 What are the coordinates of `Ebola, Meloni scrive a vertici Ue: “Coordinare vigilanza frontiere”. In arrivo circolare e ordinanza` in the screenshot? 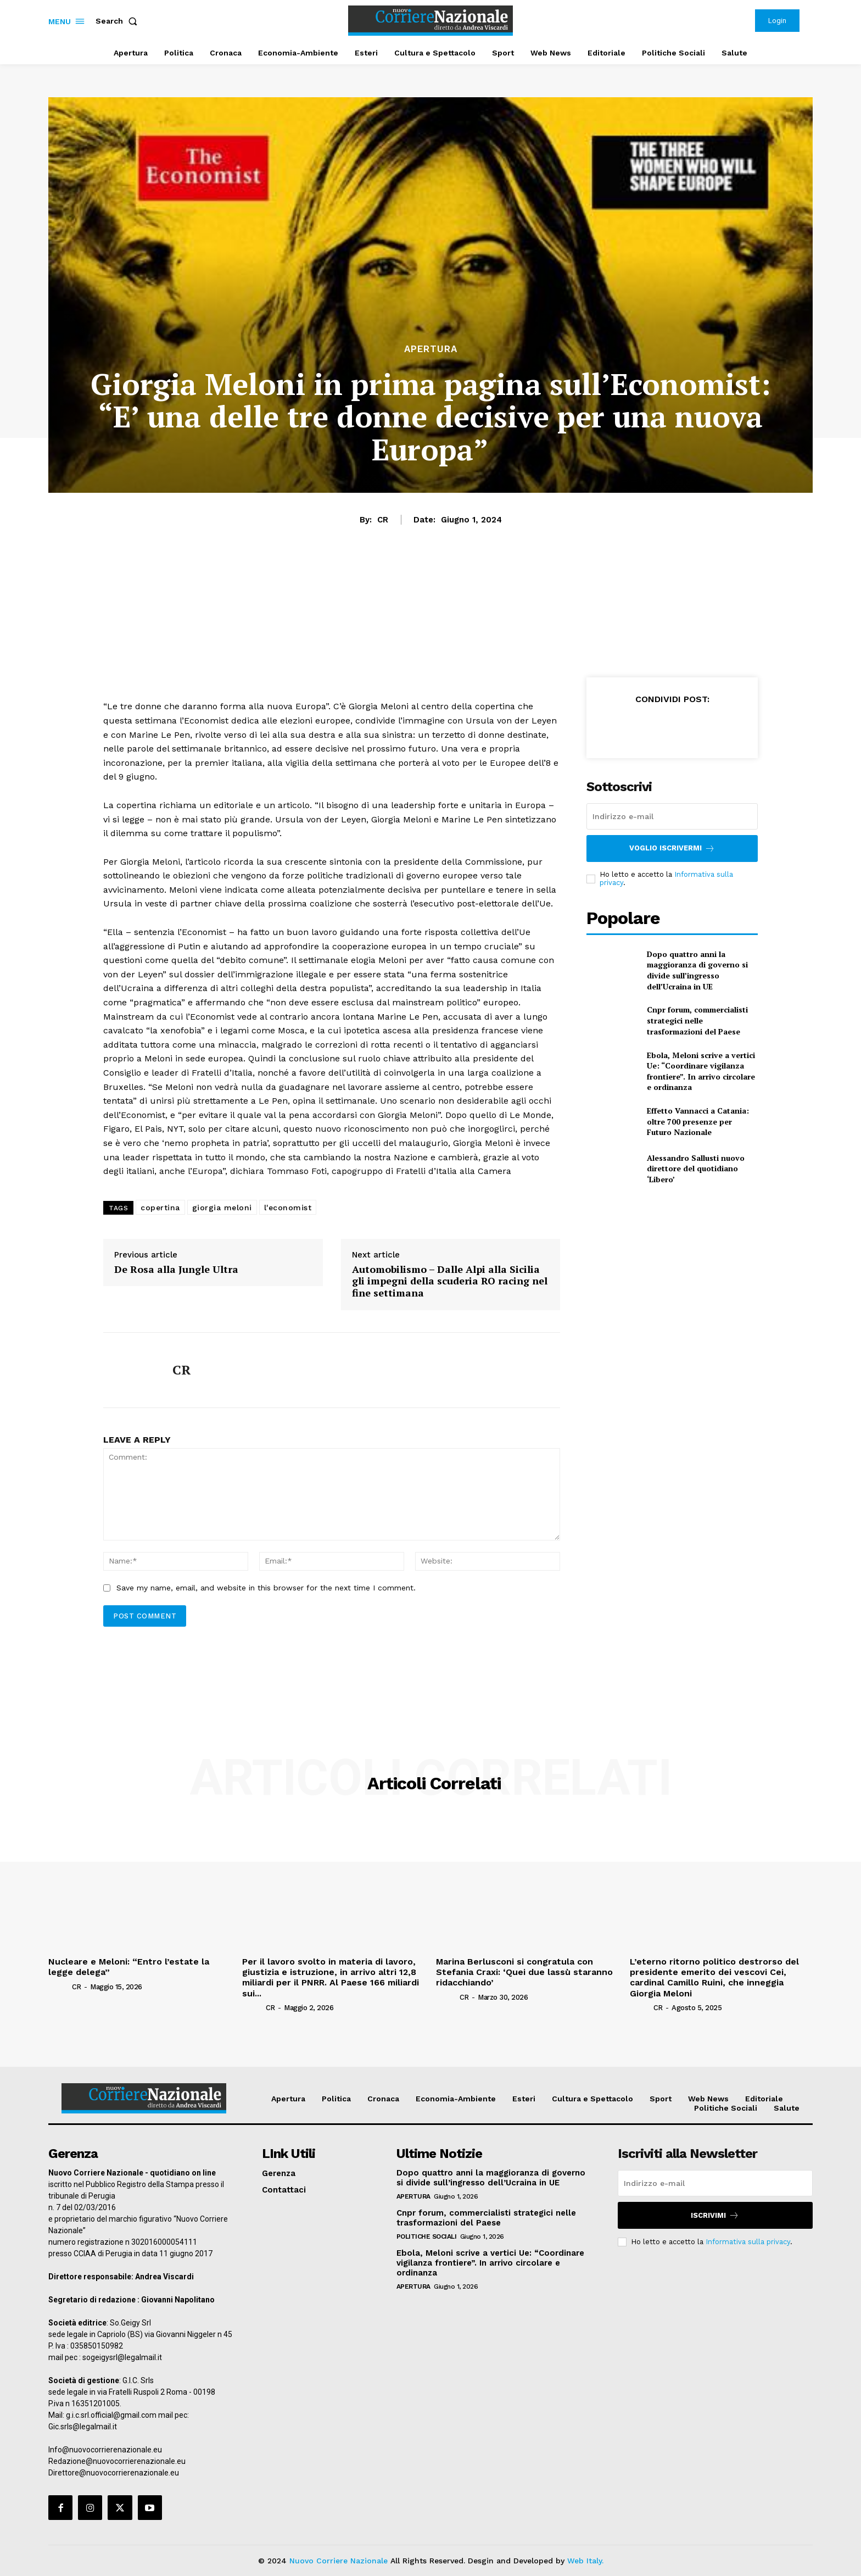 It's located at (701, 1071).